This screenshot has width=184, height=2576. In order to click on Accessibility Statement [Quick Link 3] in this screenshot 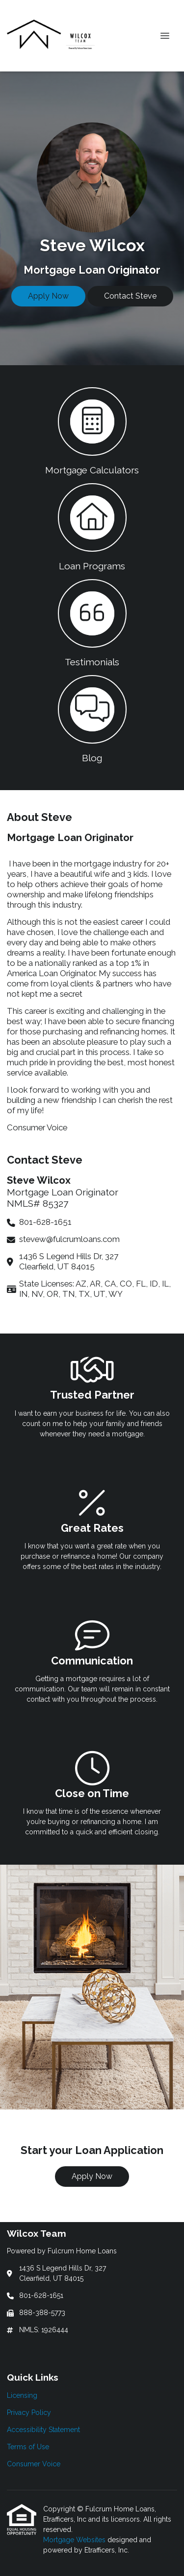, I will do `click(43, 2430)`.